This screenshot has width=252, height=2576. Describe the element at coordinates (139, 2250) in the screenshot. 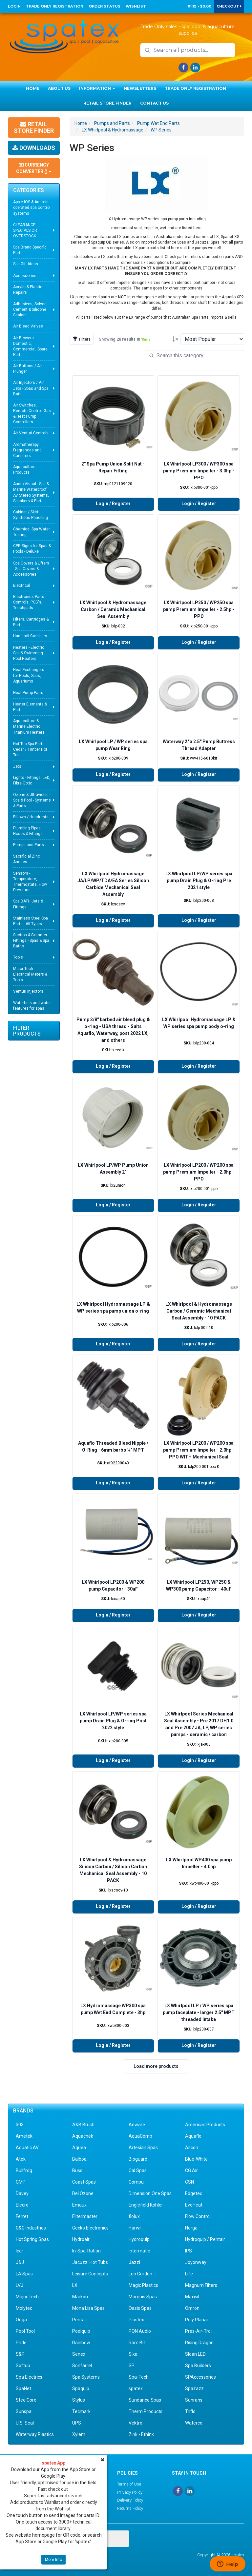

I see `Intermatic` at that location.